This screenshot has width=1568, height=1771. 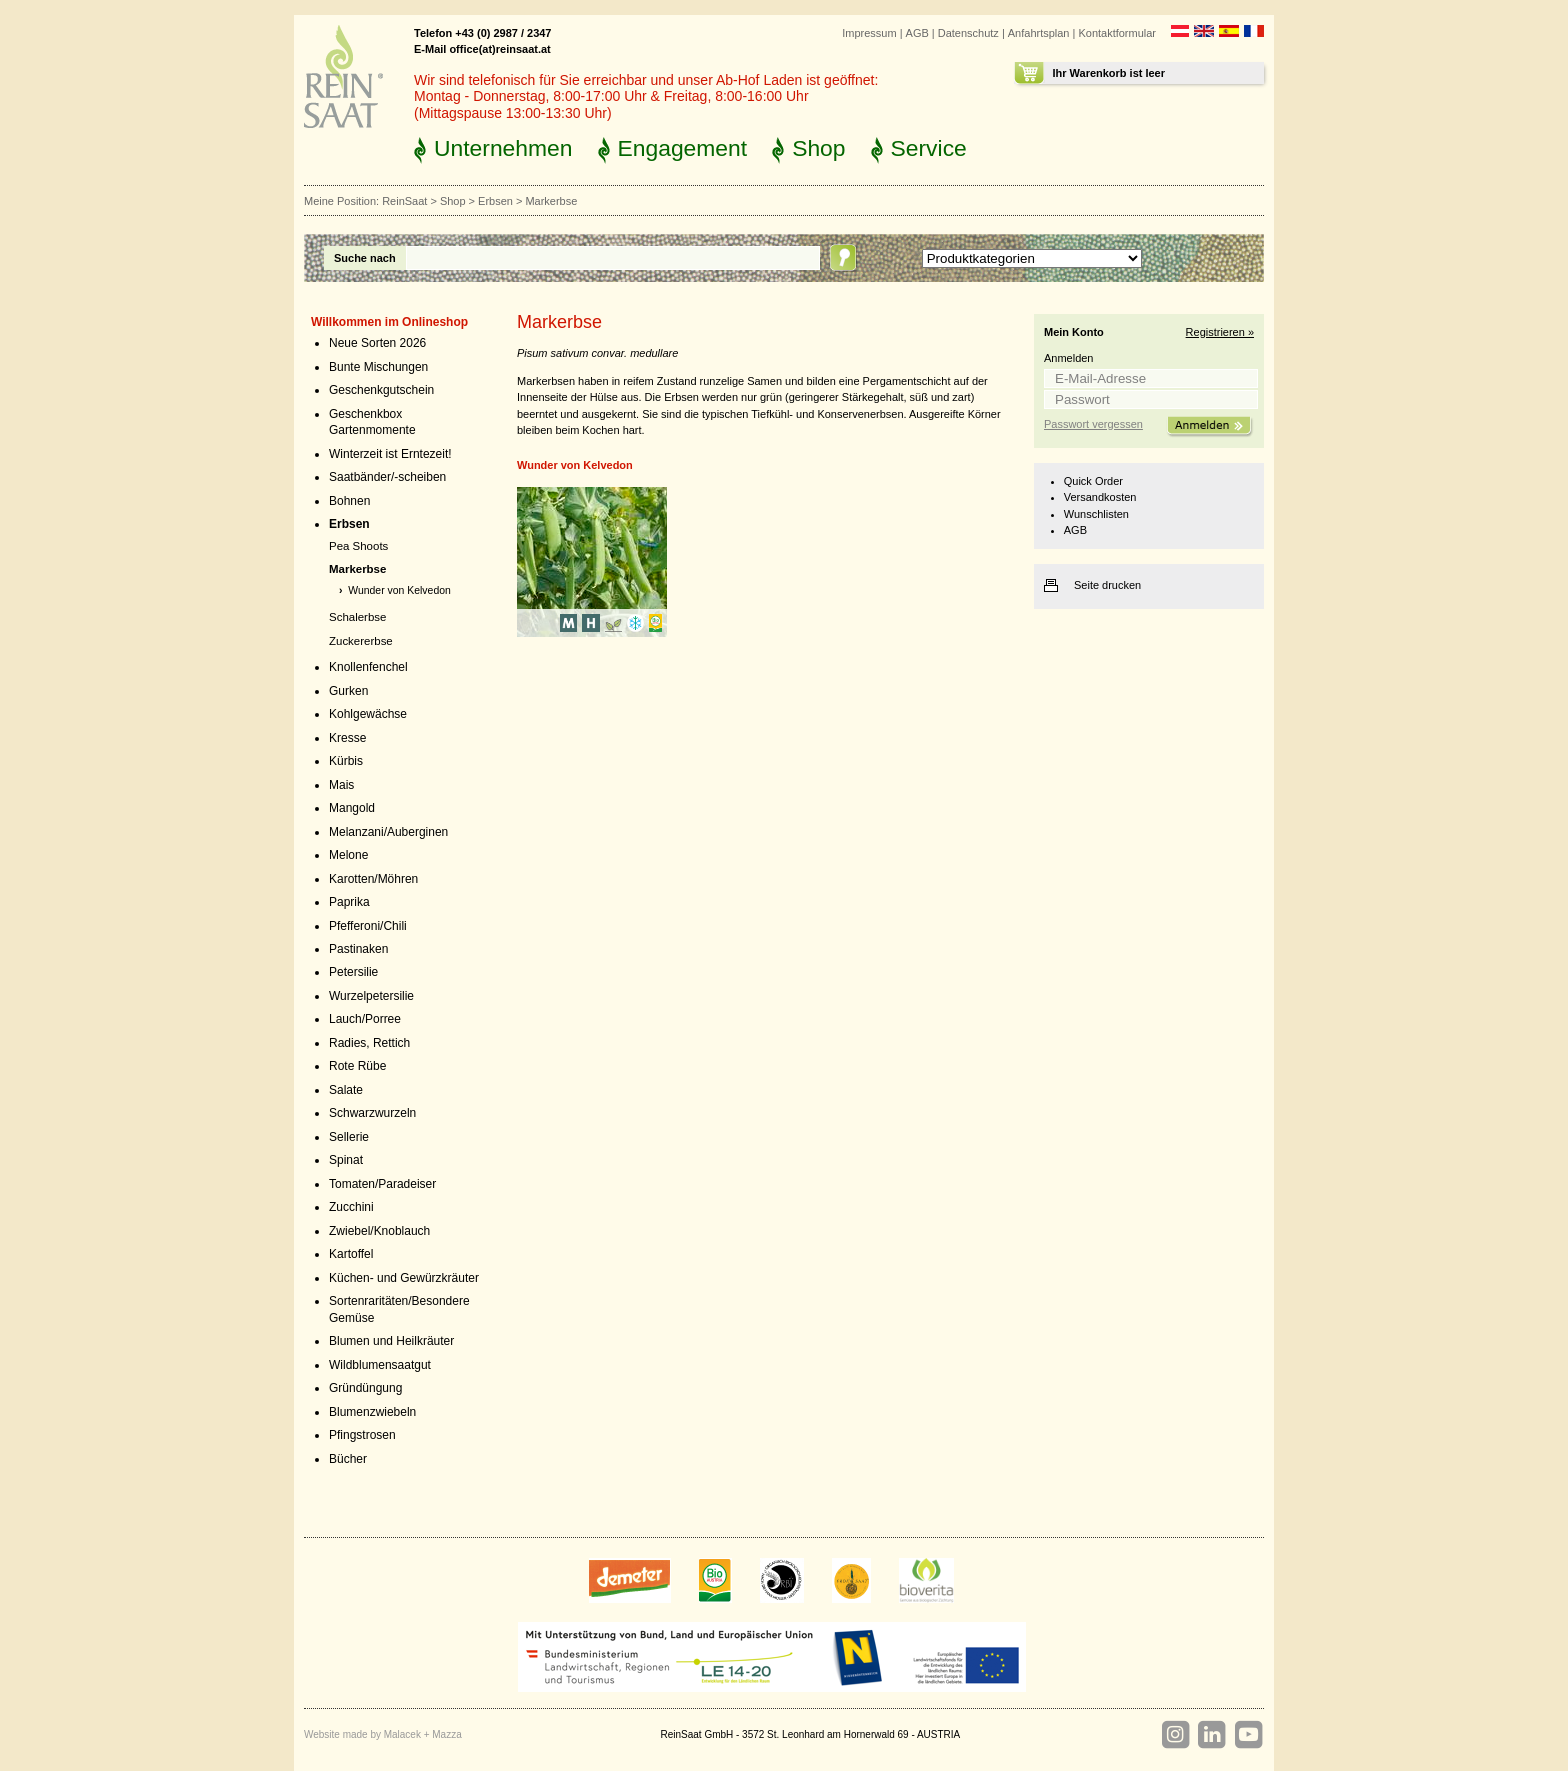 What do you see at coordinates (387, 477) in the screenshot?
I see `Saatbänder/-scheiben` at bounding box center [387, 477].